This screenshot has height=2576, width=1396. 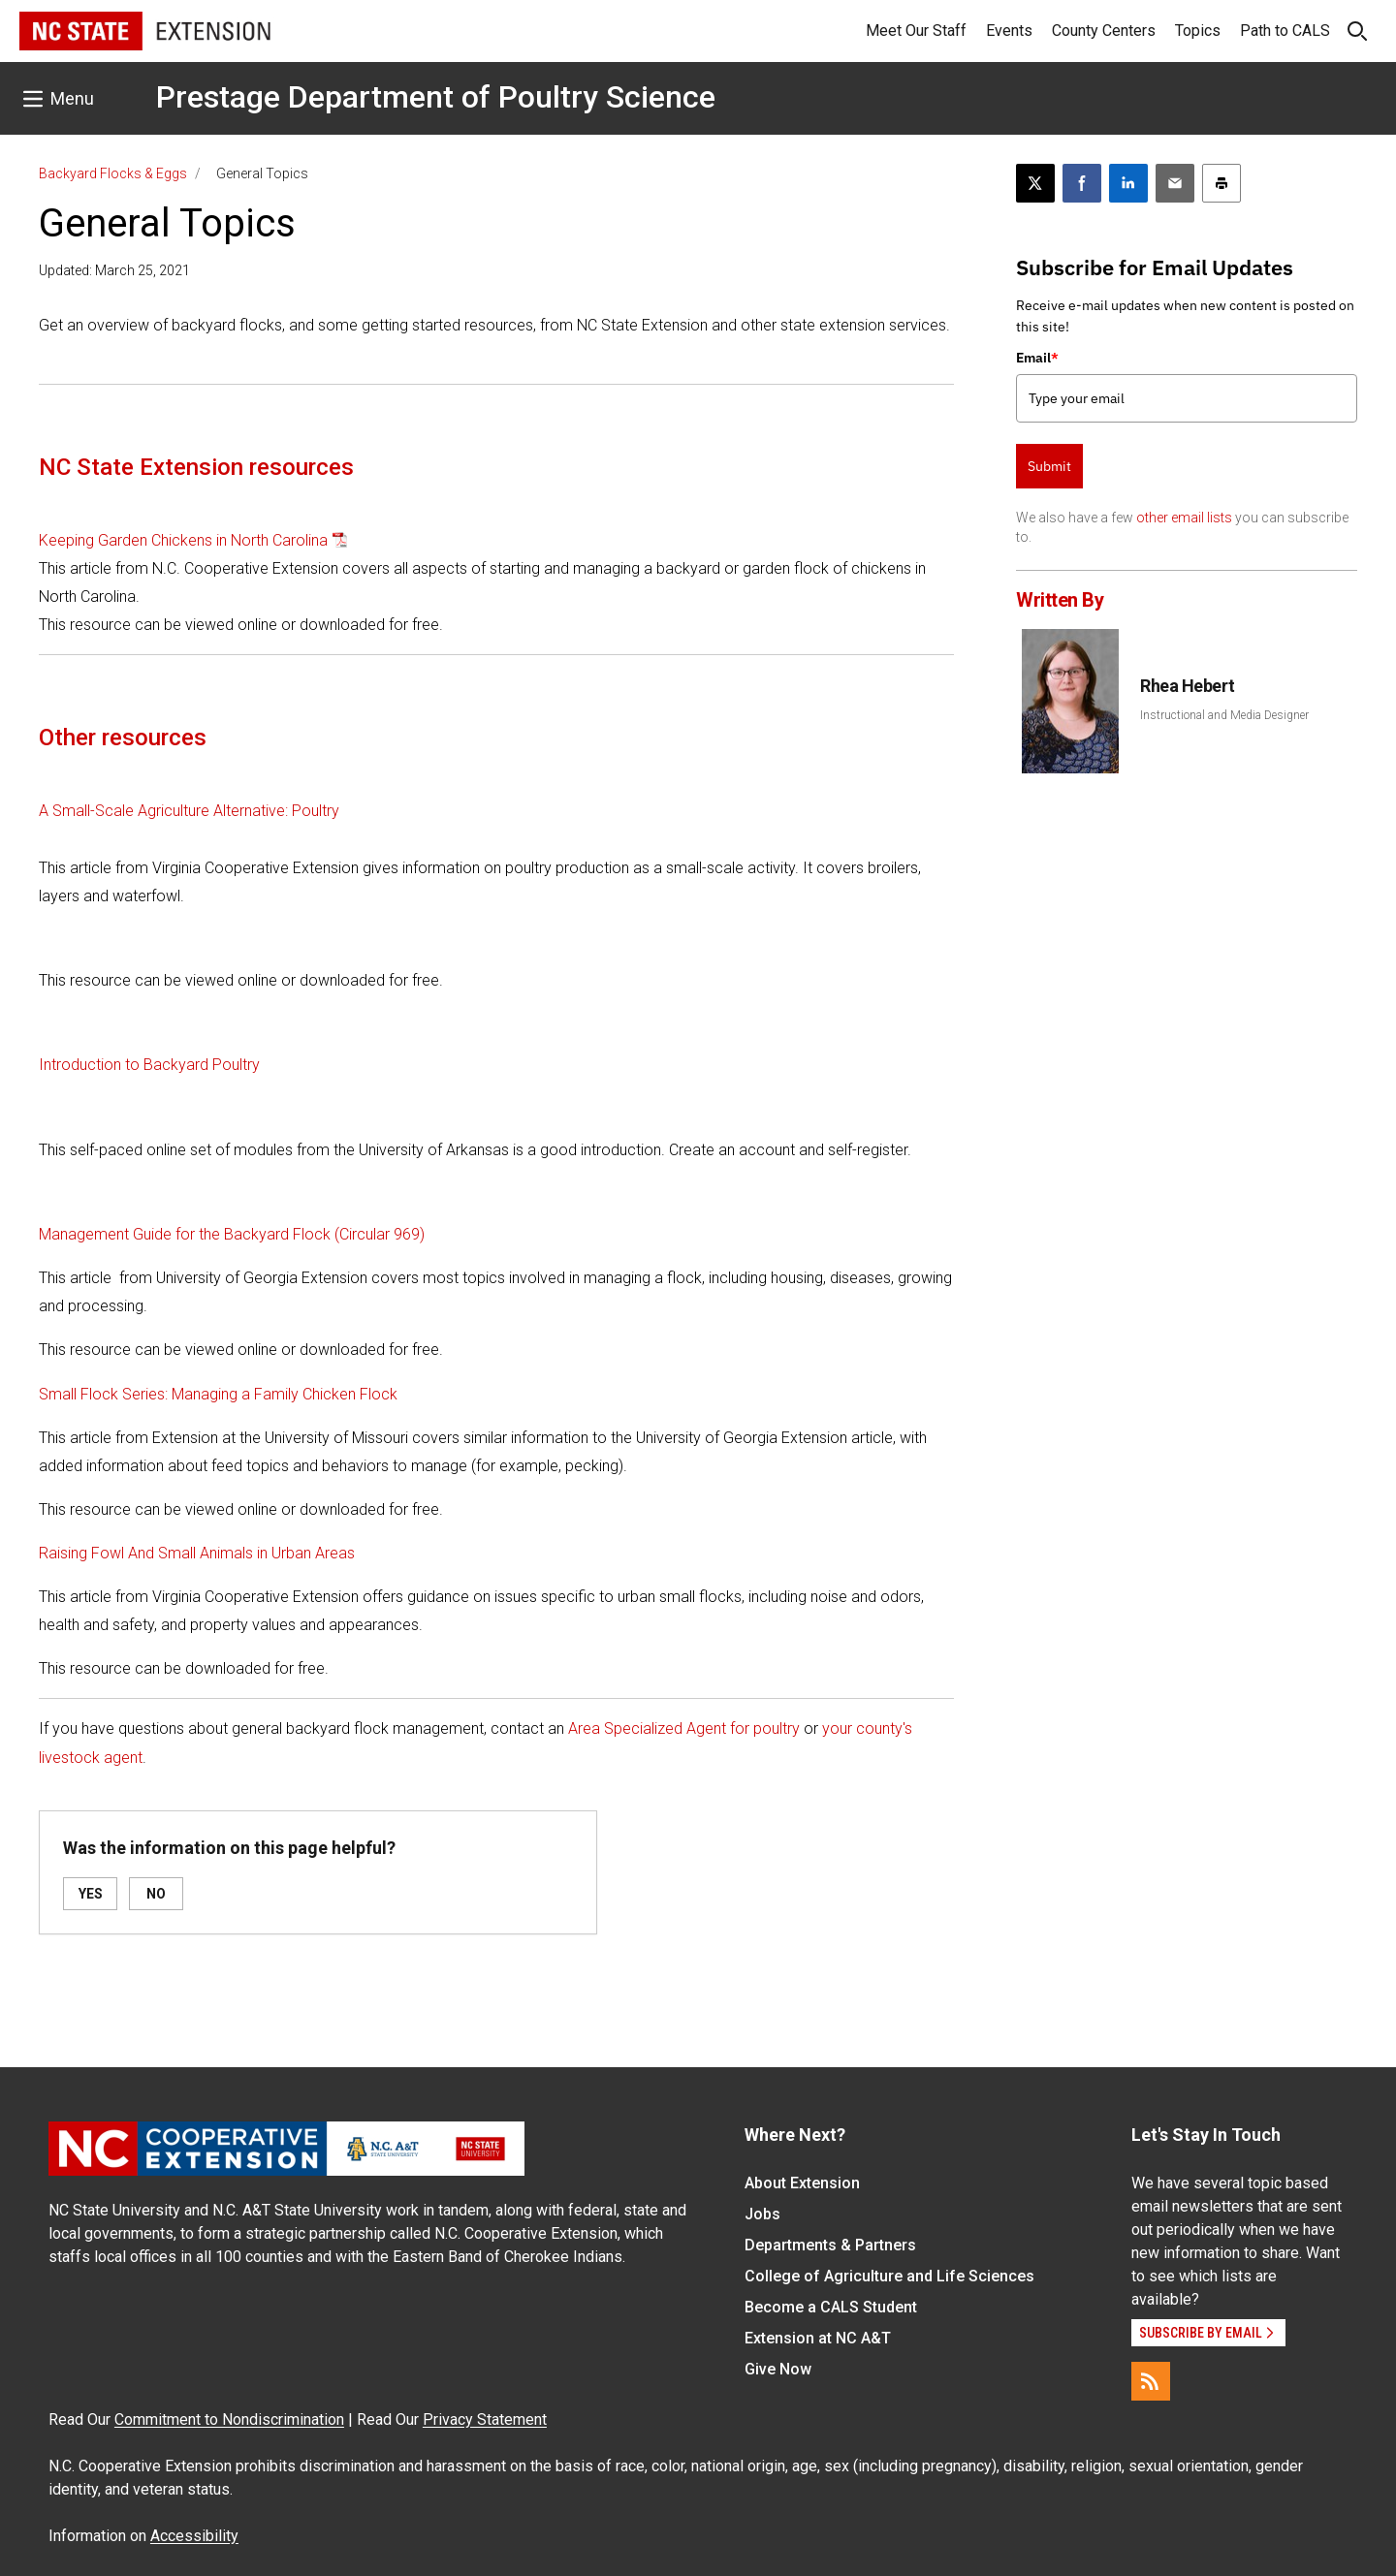 What do you see at coordinates (830, 2245) in the screenshot?
I see `Departments & Partners` at bounding box center [830, 2245].